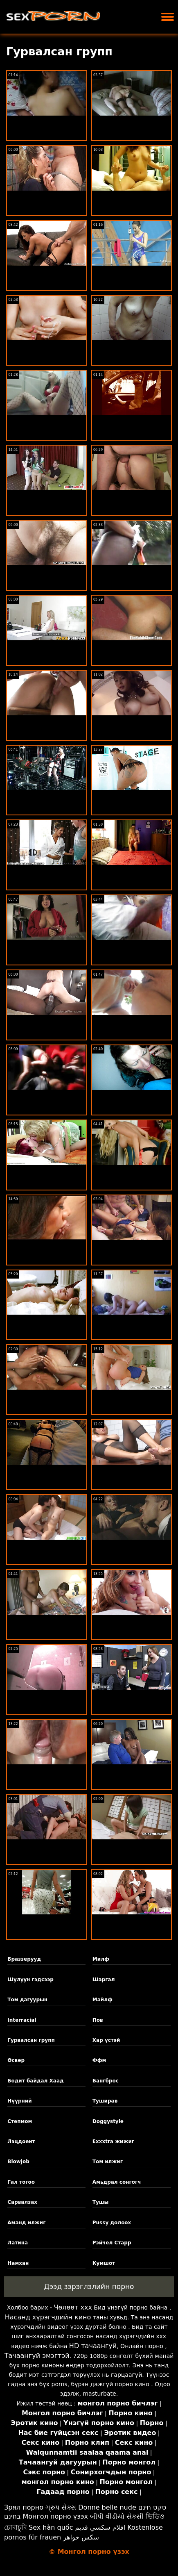 The image size is (178, 2576). Describe the element at coordinates (18, 2161) in the screenshot. I see `Blowjob` at that location.